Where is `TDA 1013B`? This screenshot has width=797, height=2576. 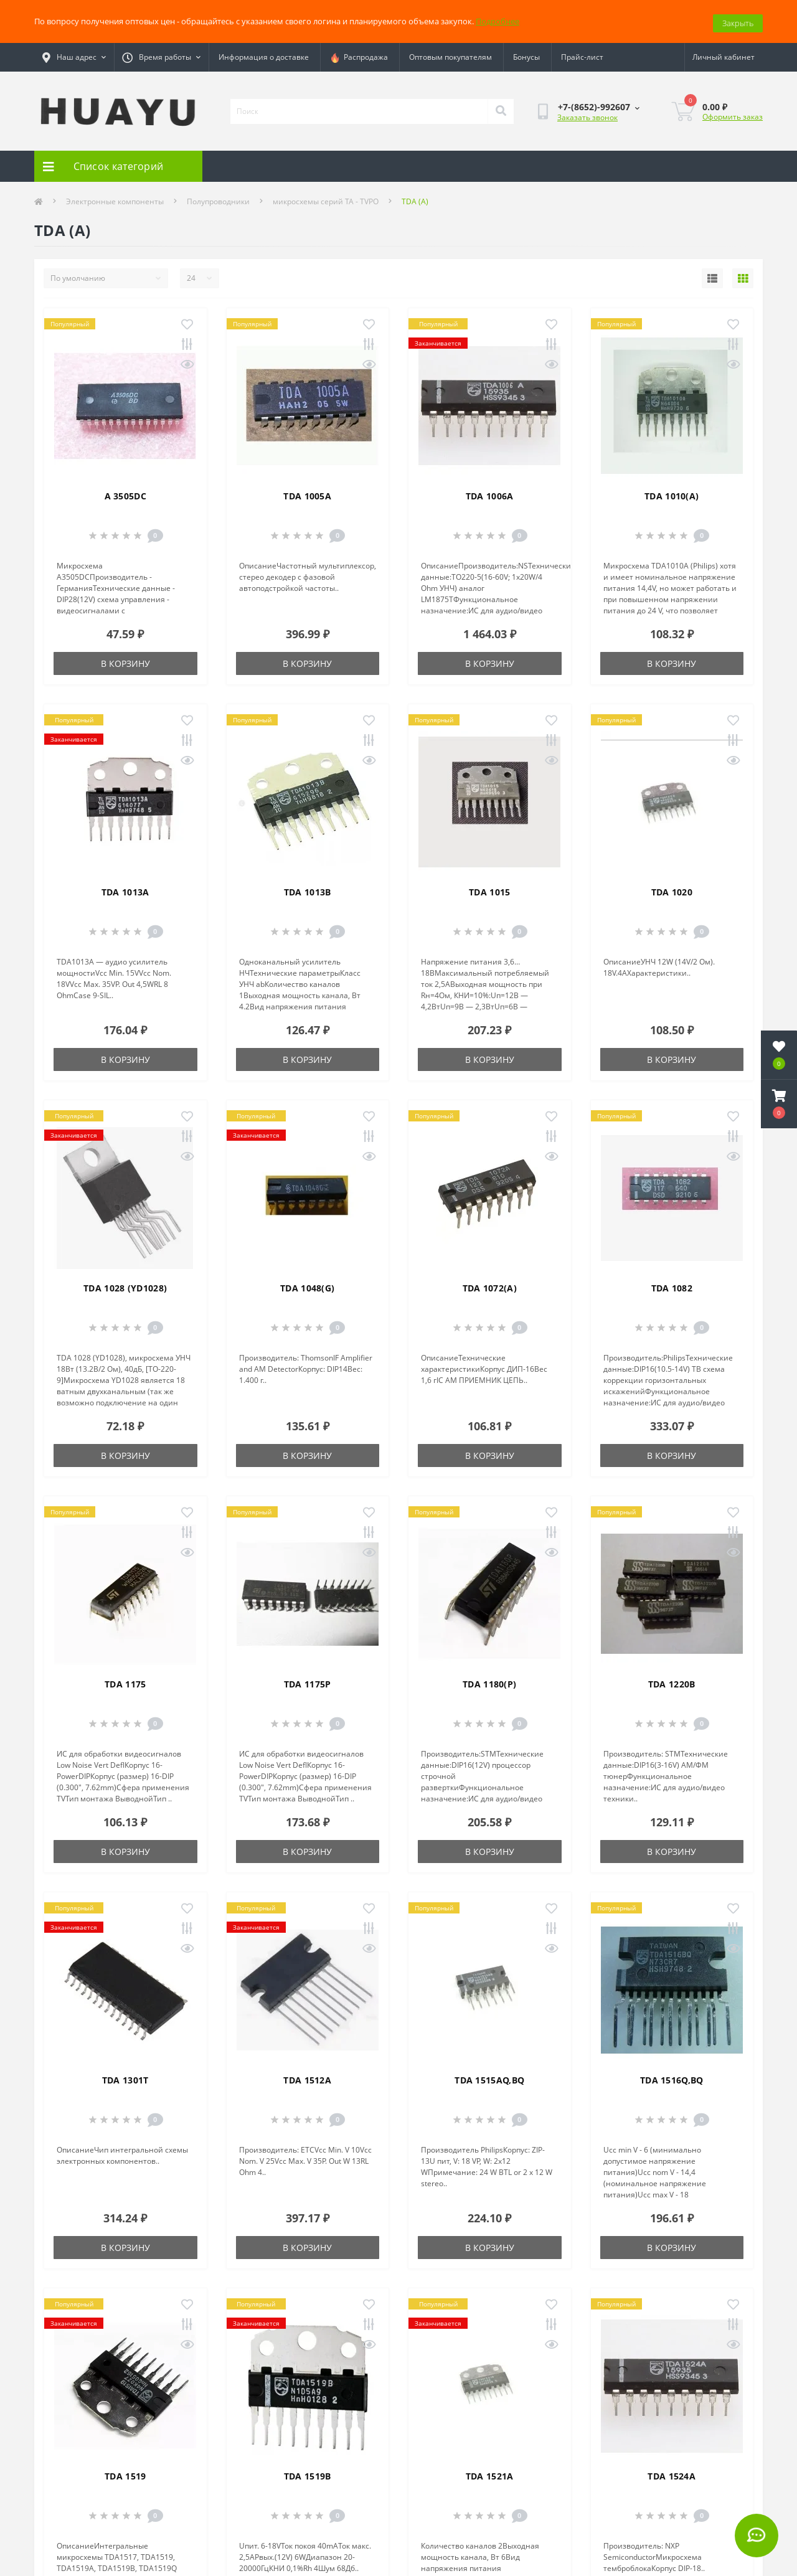
TDA 1013B is located at coordinates (307, 889).